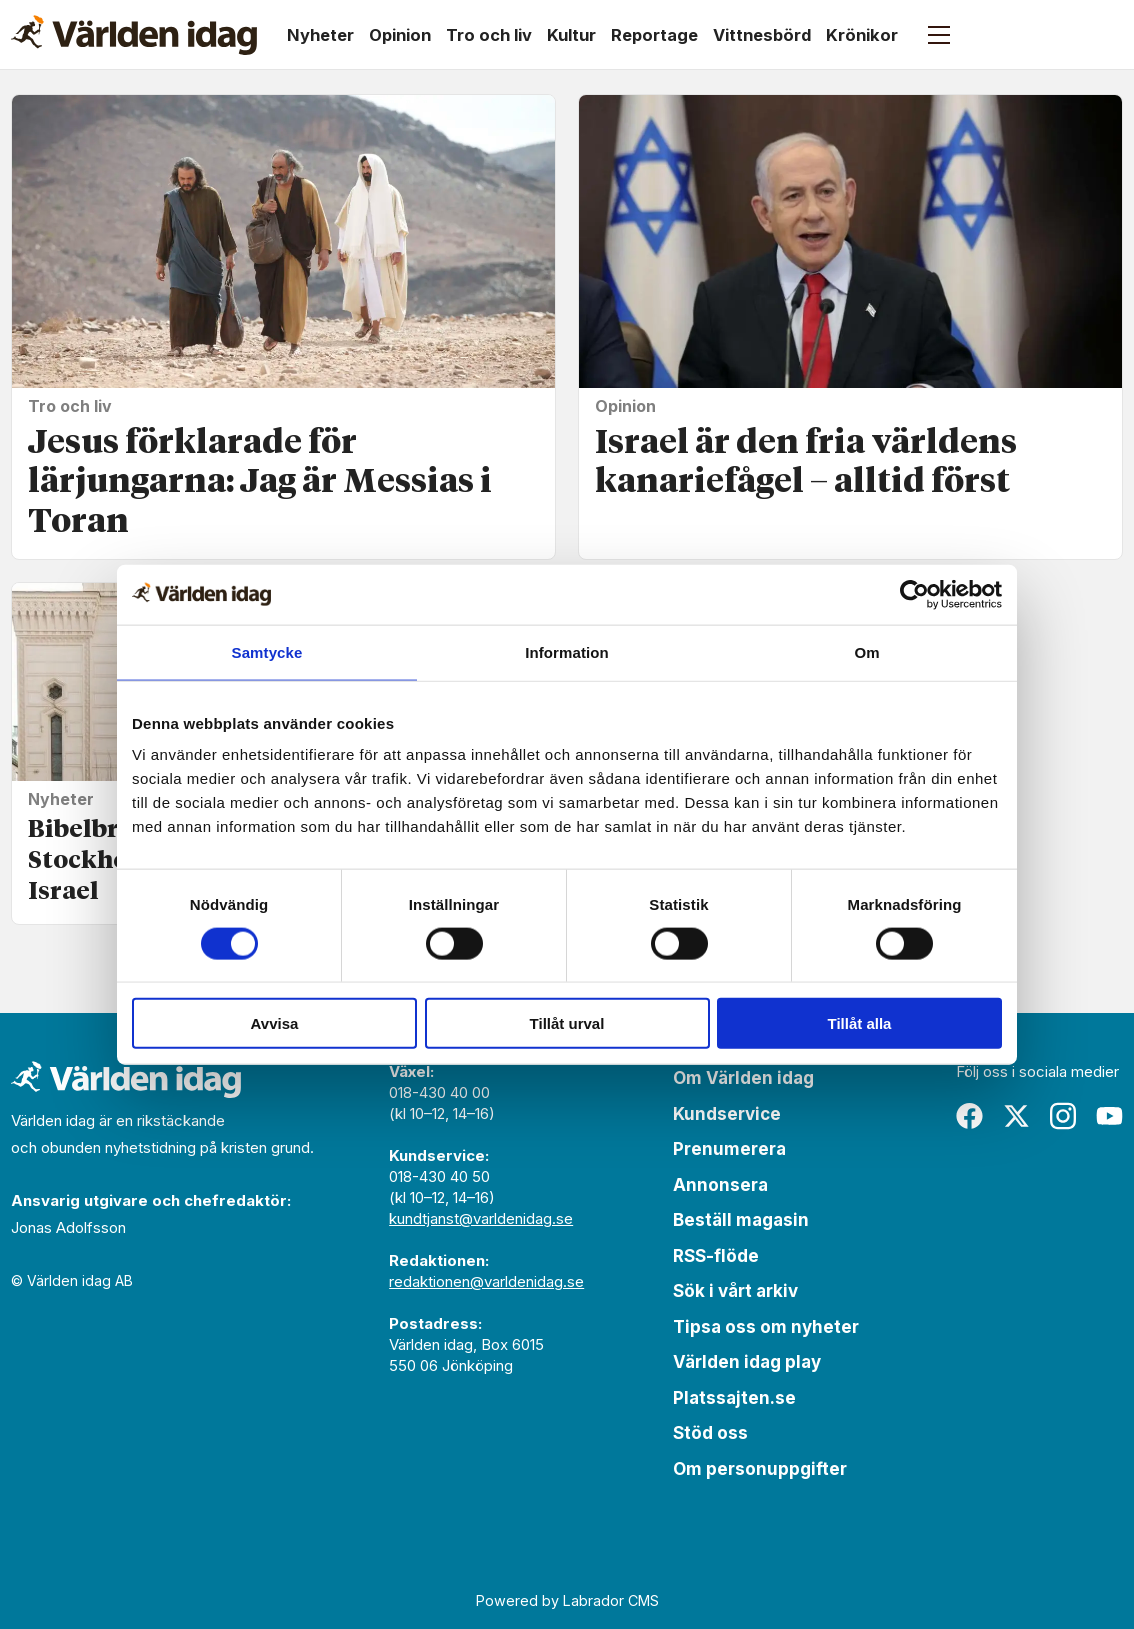 Image resolution: width=1134 pixels, height=1629 pixels. Describe the element at coordinates (729, 1149) in the screenshot. I see `Prenumerera` at that location.